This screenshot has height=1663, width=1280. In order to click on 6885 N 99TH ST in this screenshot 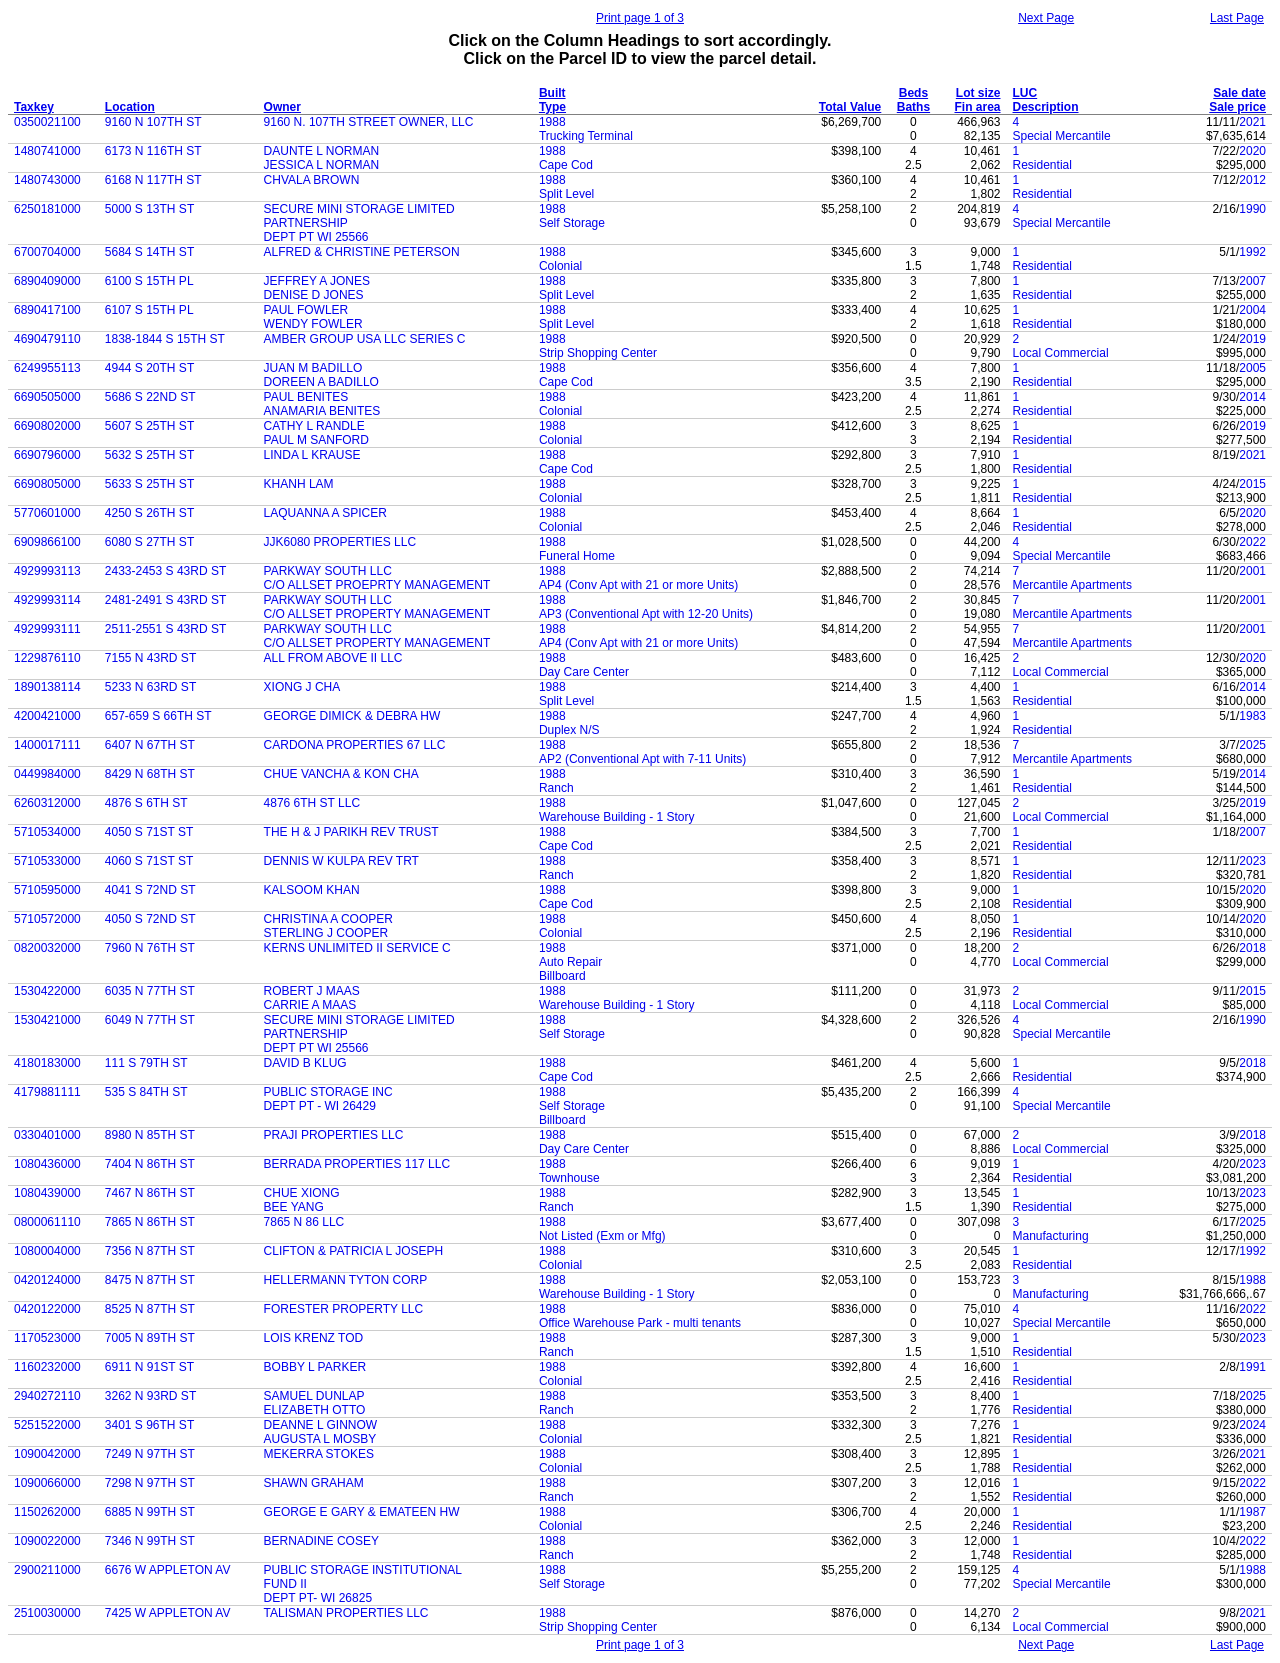, I will do `click(150, 1512)`.